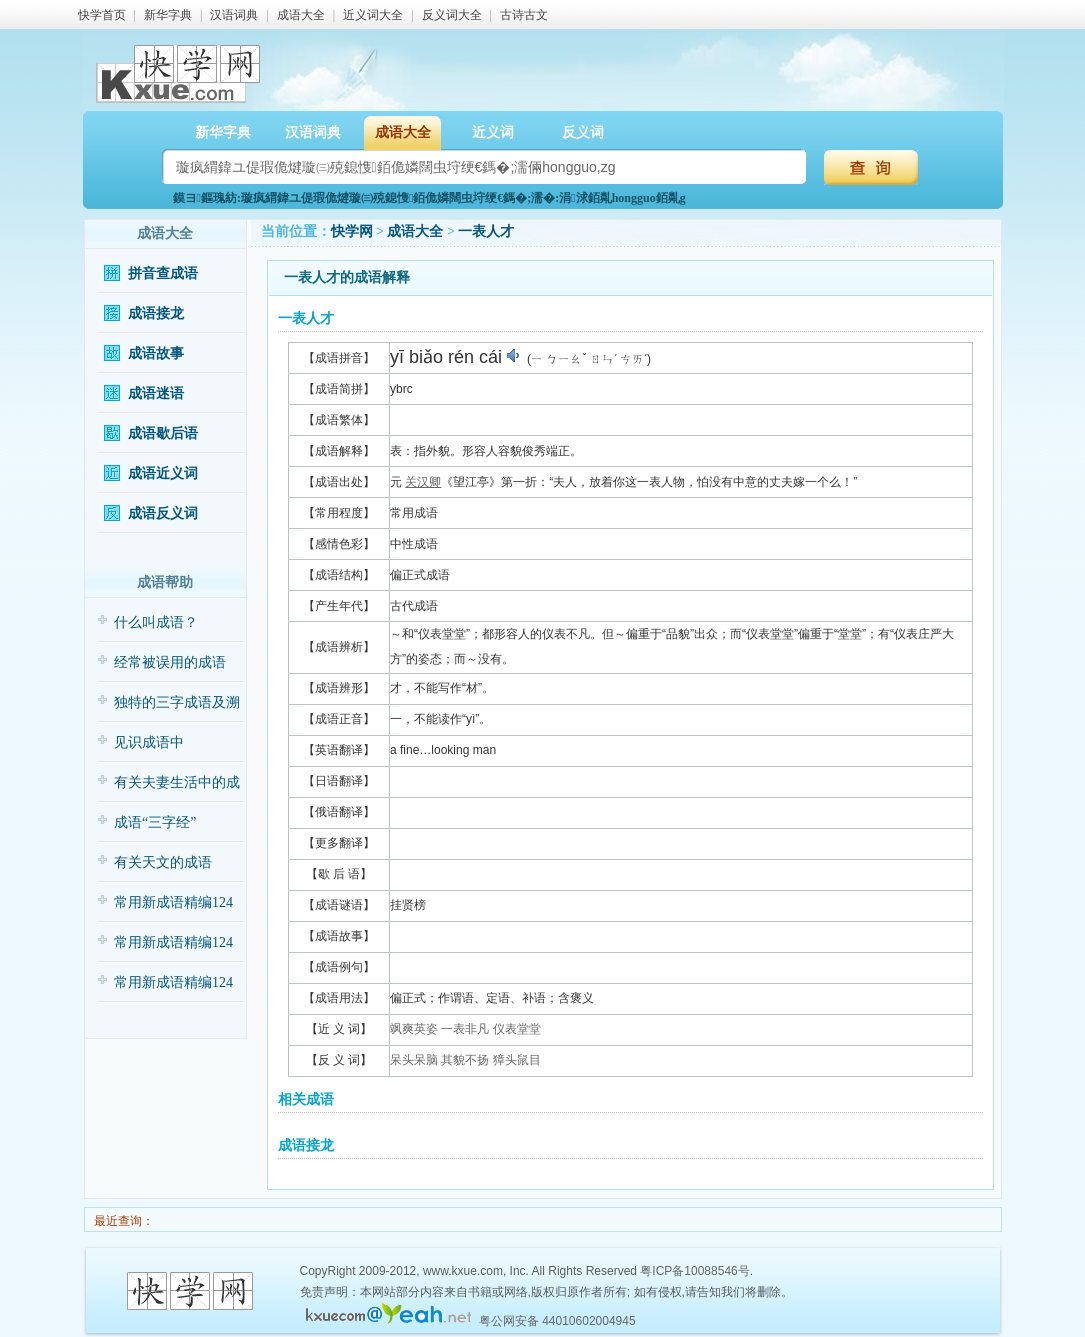 The width and height of the screenshot is (1085, 1337). What do you see at coordinates (234, 15) in the screenshot?
I see `汉语词典` at bounding box center [234, 15].